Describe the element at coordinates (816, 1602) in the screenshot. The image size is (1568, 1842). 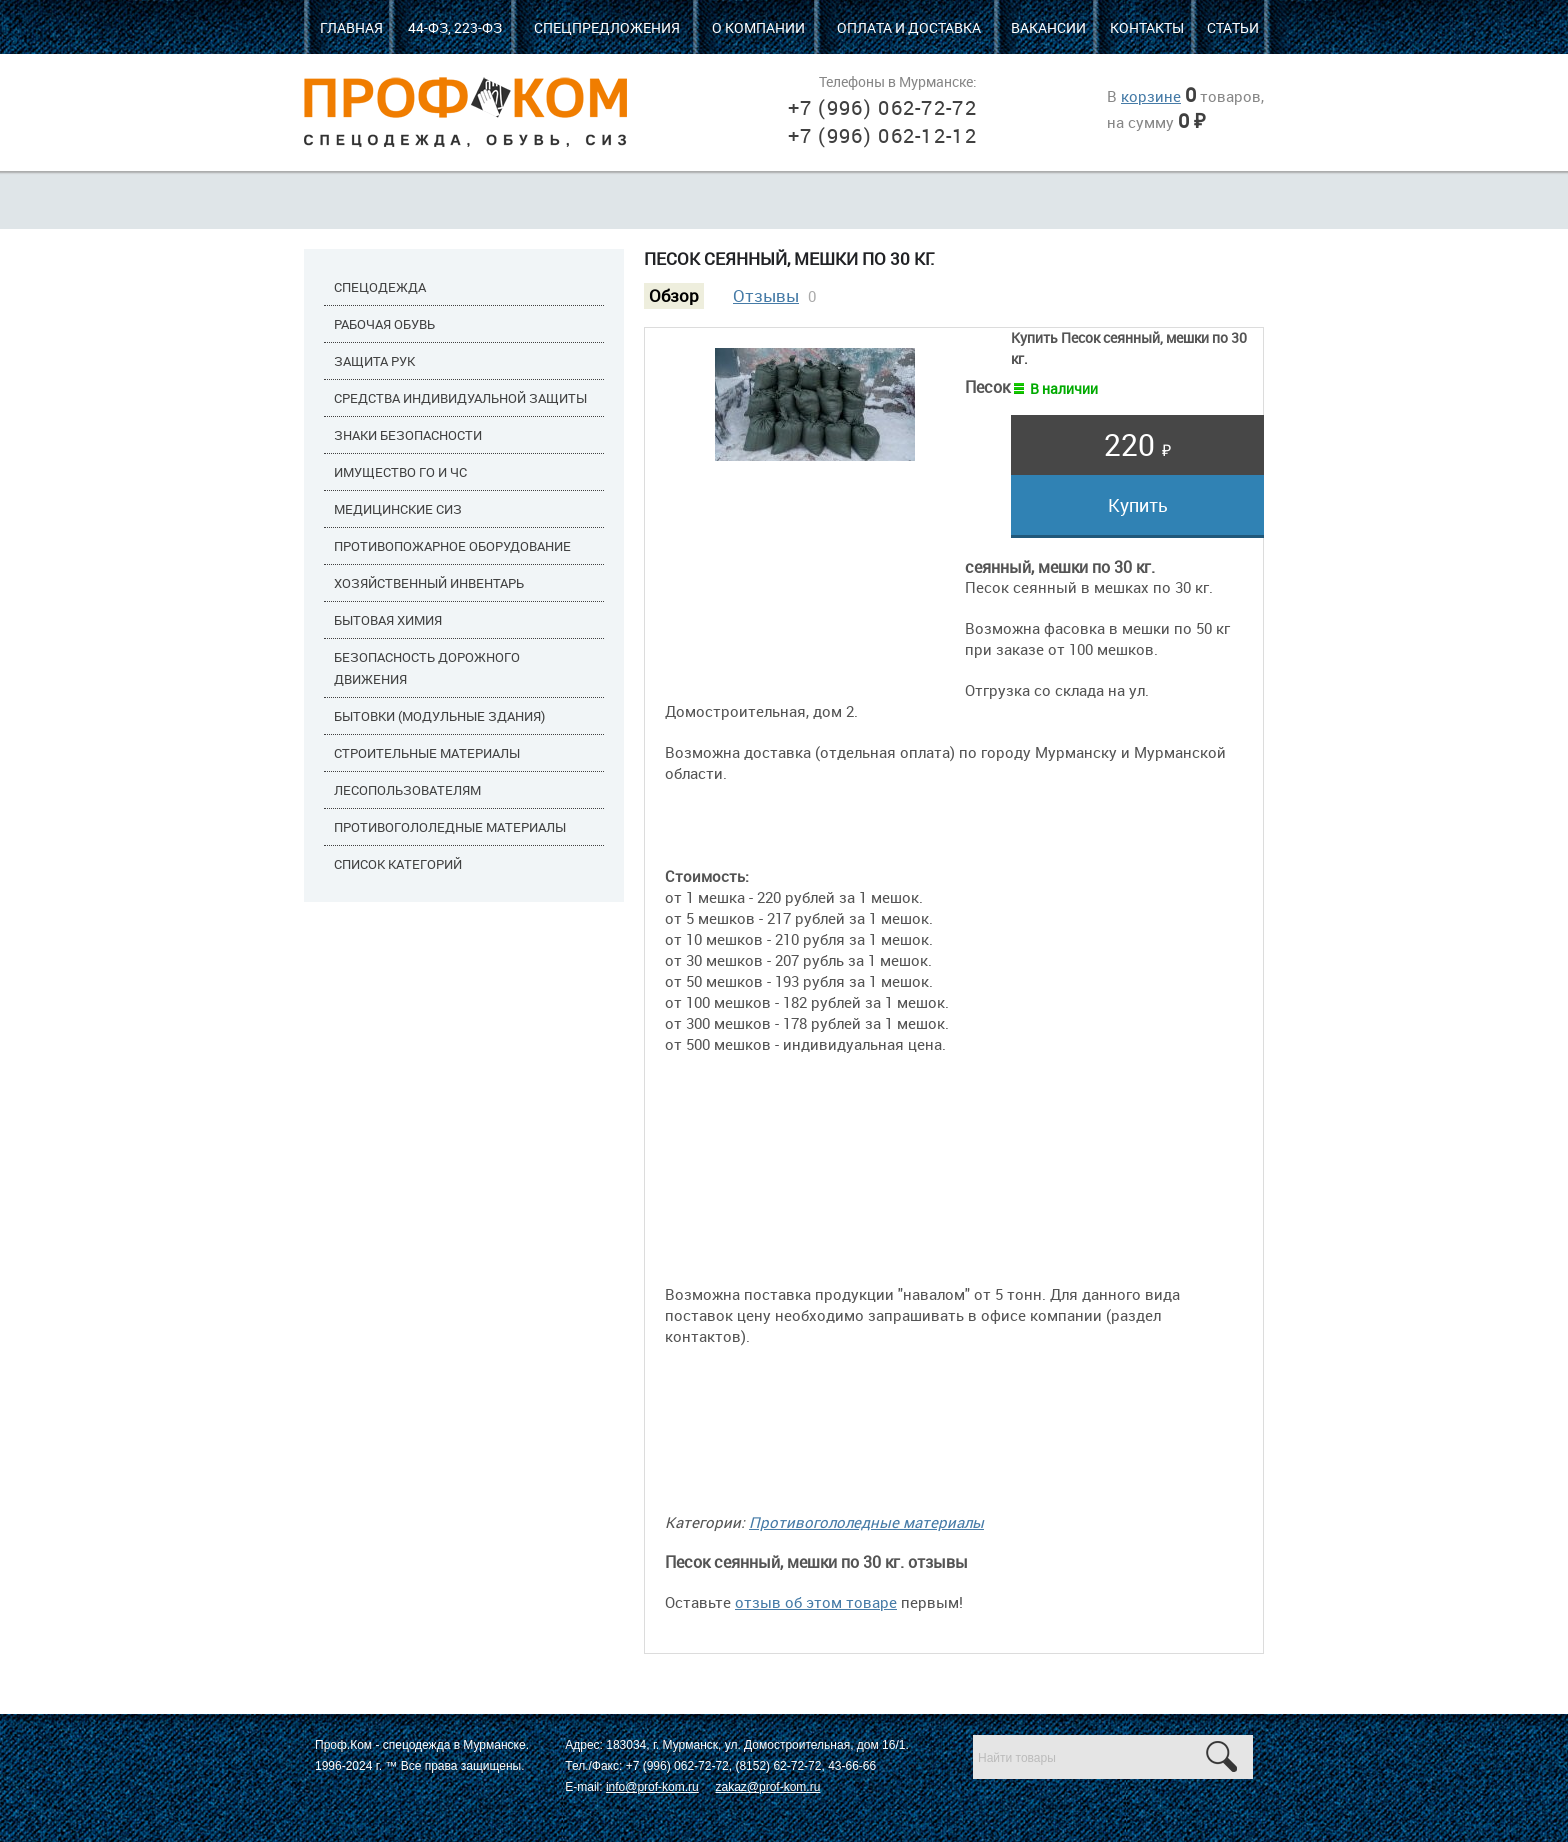
I see `отзыв об этом товаре` at that location.